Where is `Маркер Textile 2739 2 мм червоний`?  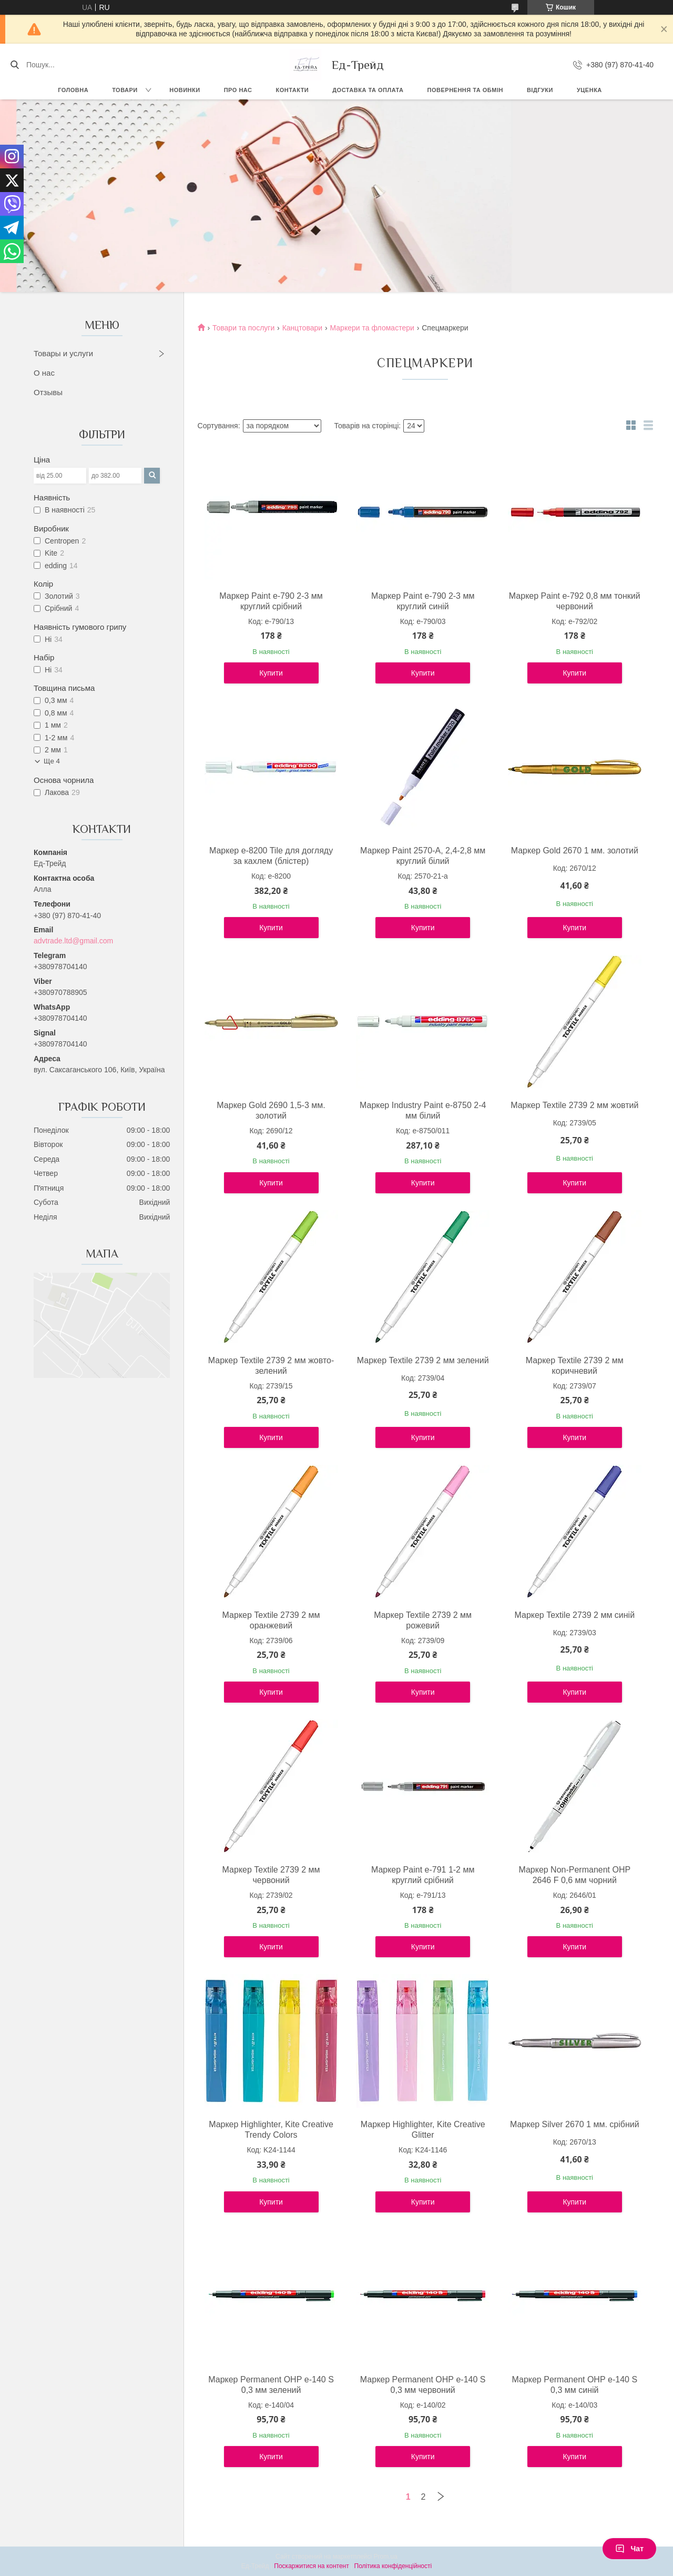 Маркер Textile 2739 2 мм червоний is located at coordinates (271, 1875).